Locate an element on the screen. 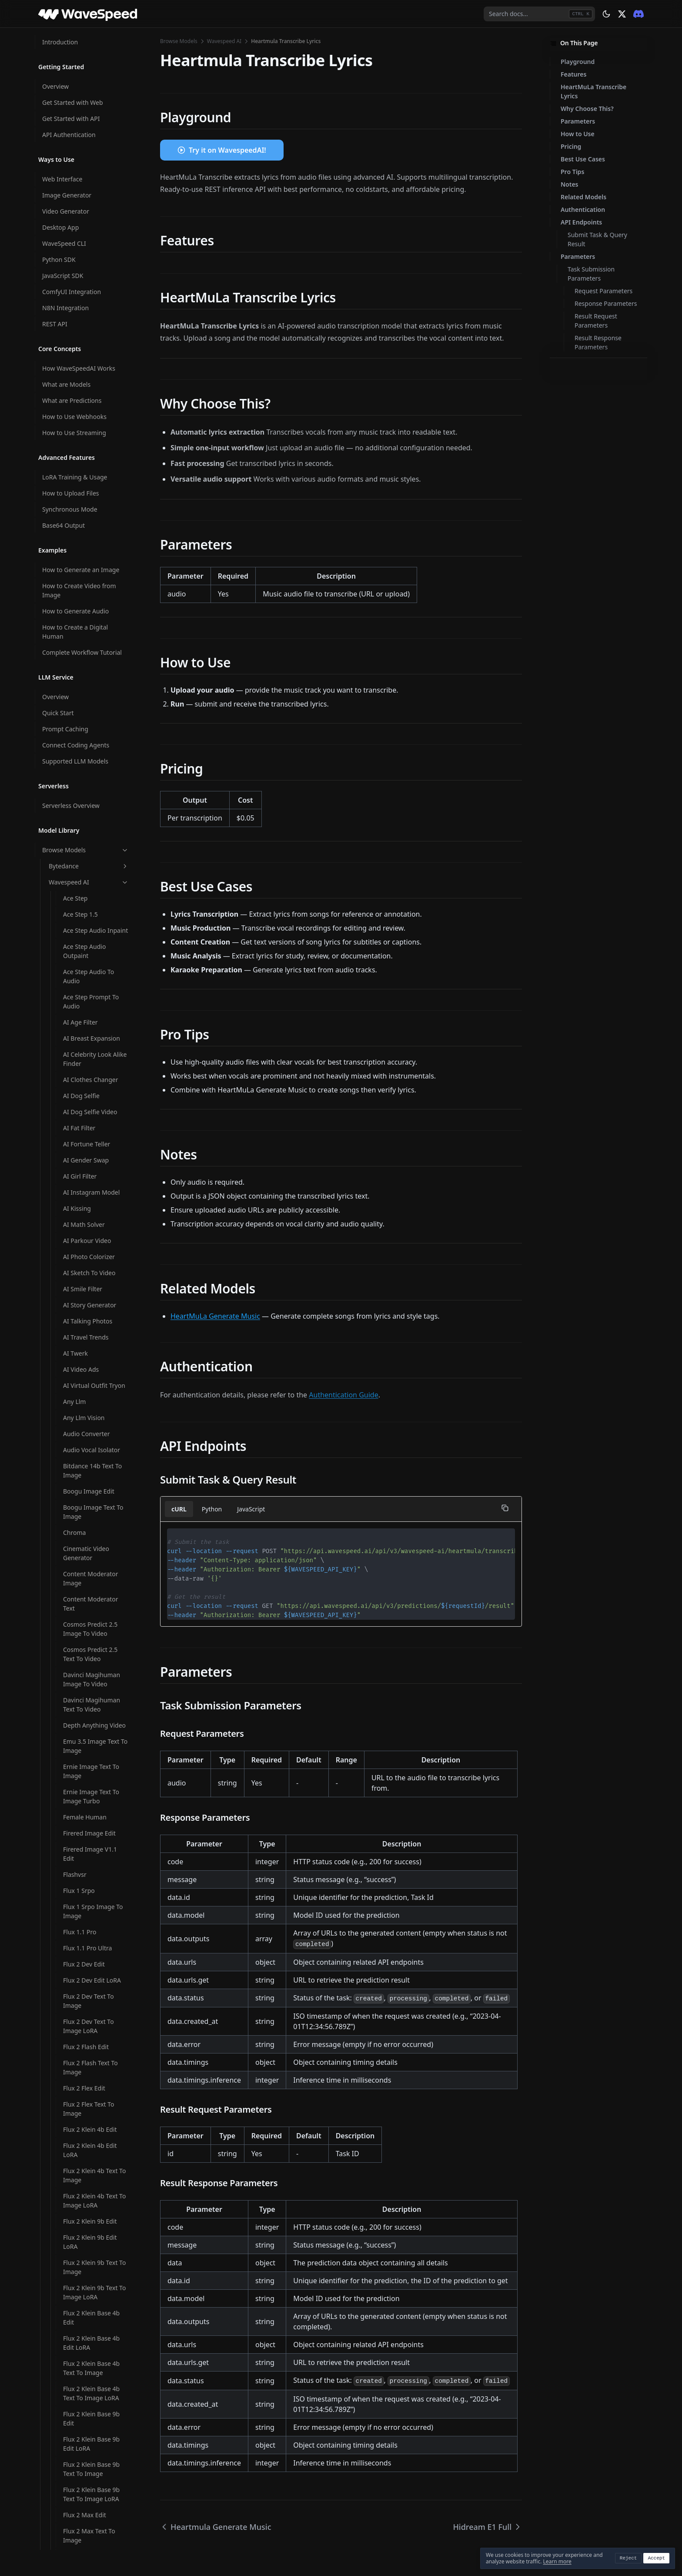  Ltx 2 19b Control is located at coordinates (87, 1489).